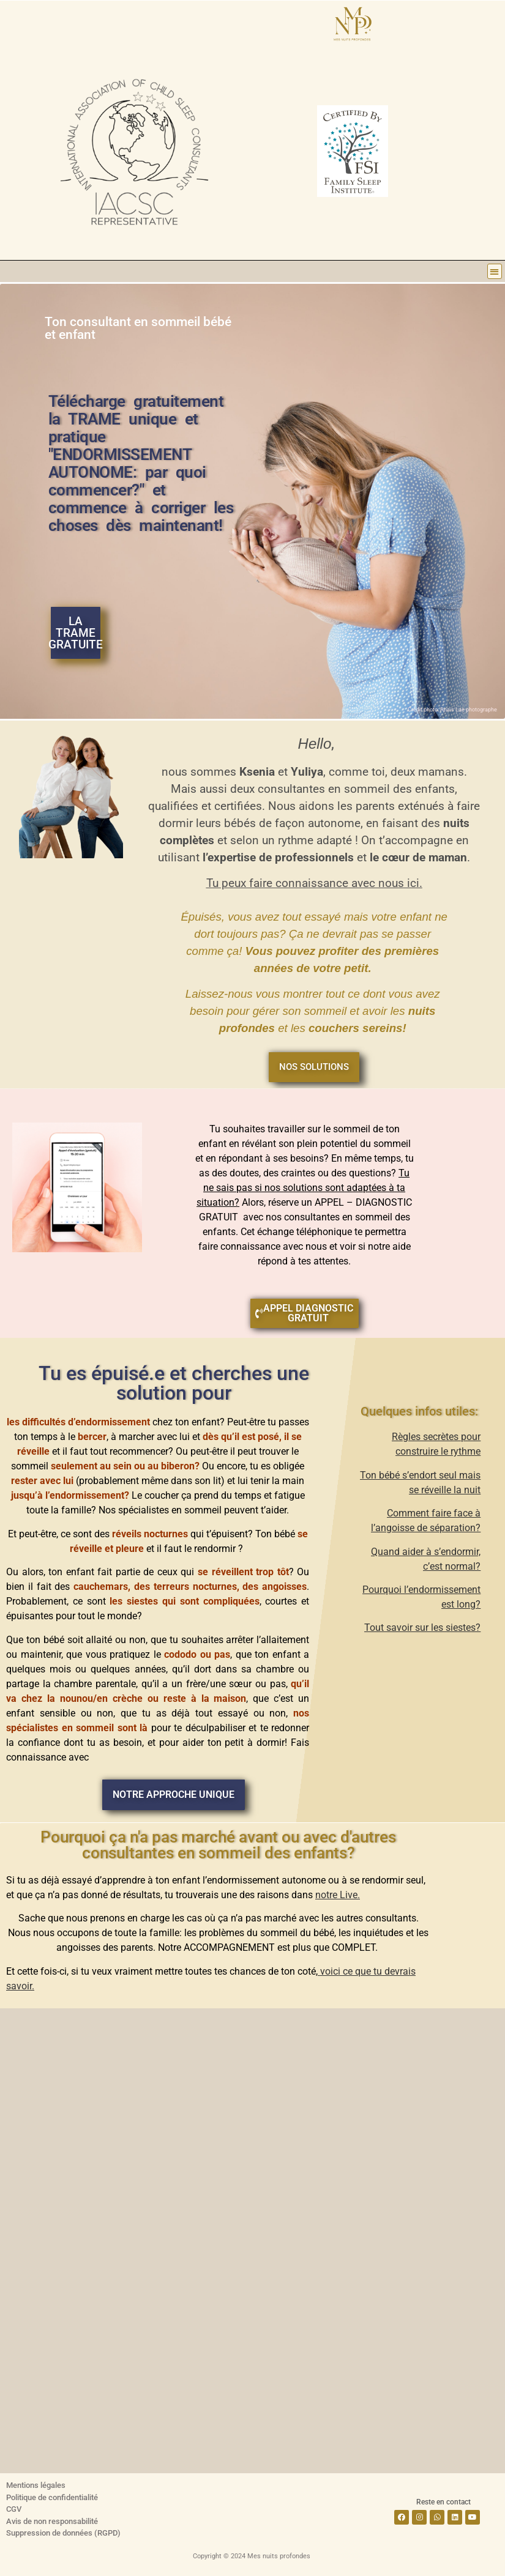 This screenshot has height=2576, width=505. I want to click on Tout savoir sur les siestes?, so click(422, 1627).